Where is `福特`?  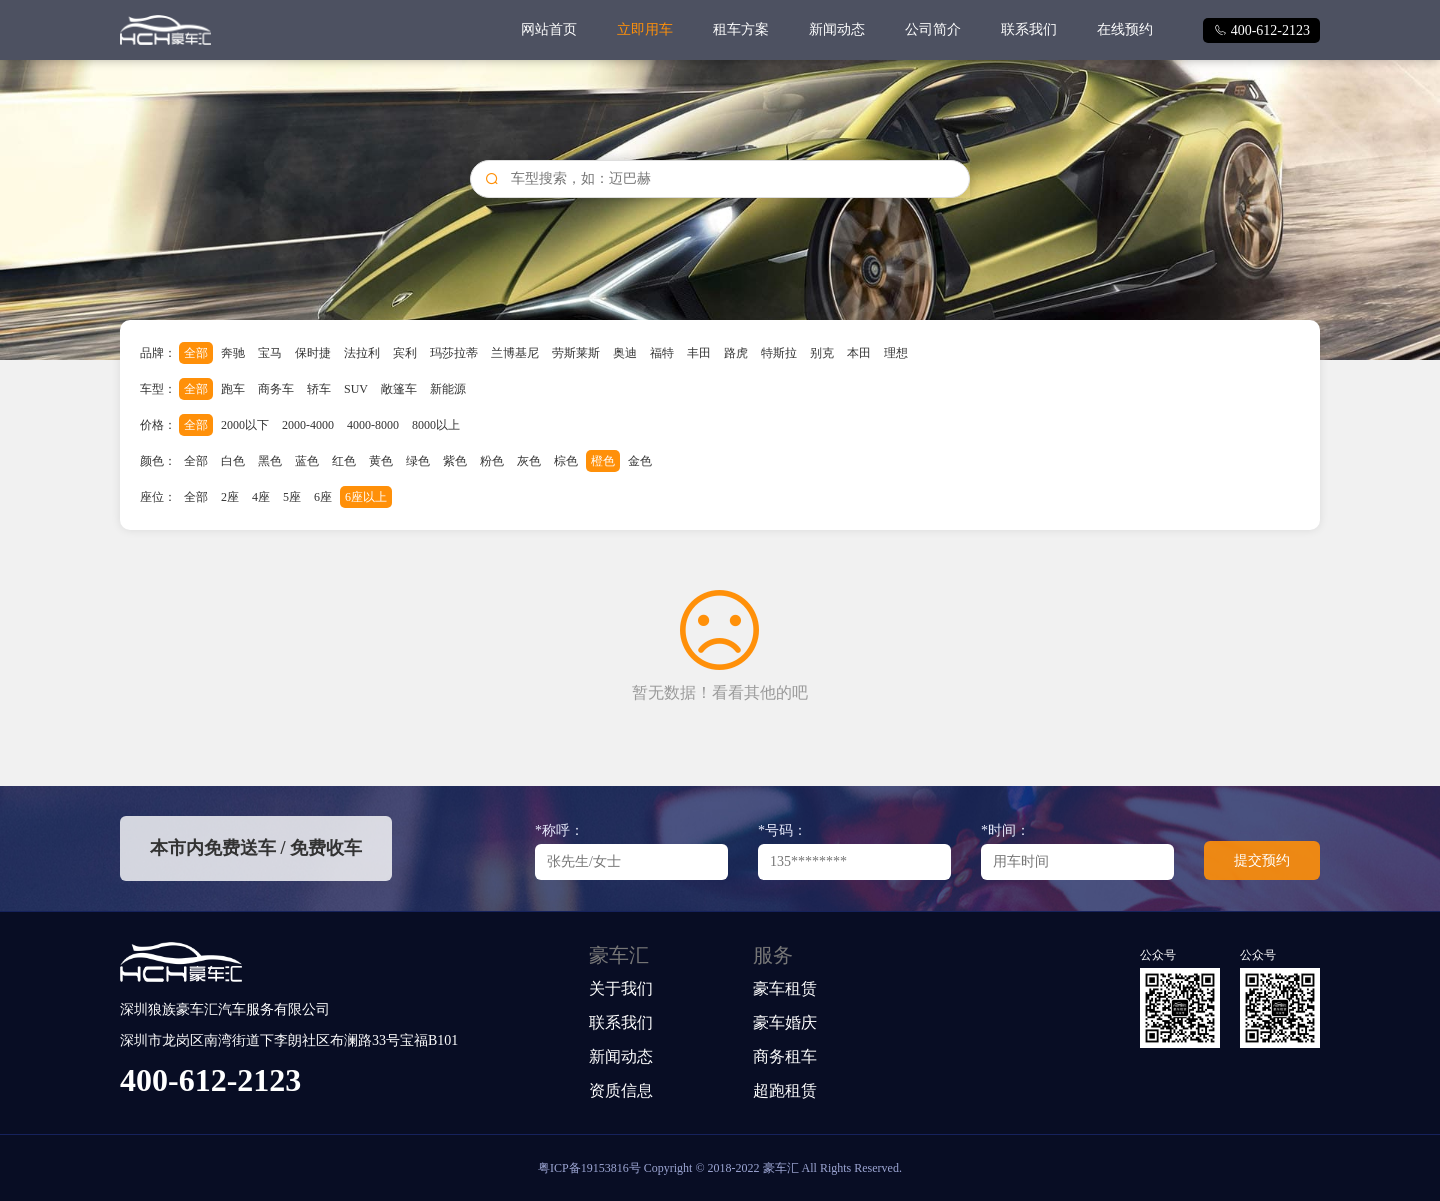
福特 is located at coordinates (662, 353).